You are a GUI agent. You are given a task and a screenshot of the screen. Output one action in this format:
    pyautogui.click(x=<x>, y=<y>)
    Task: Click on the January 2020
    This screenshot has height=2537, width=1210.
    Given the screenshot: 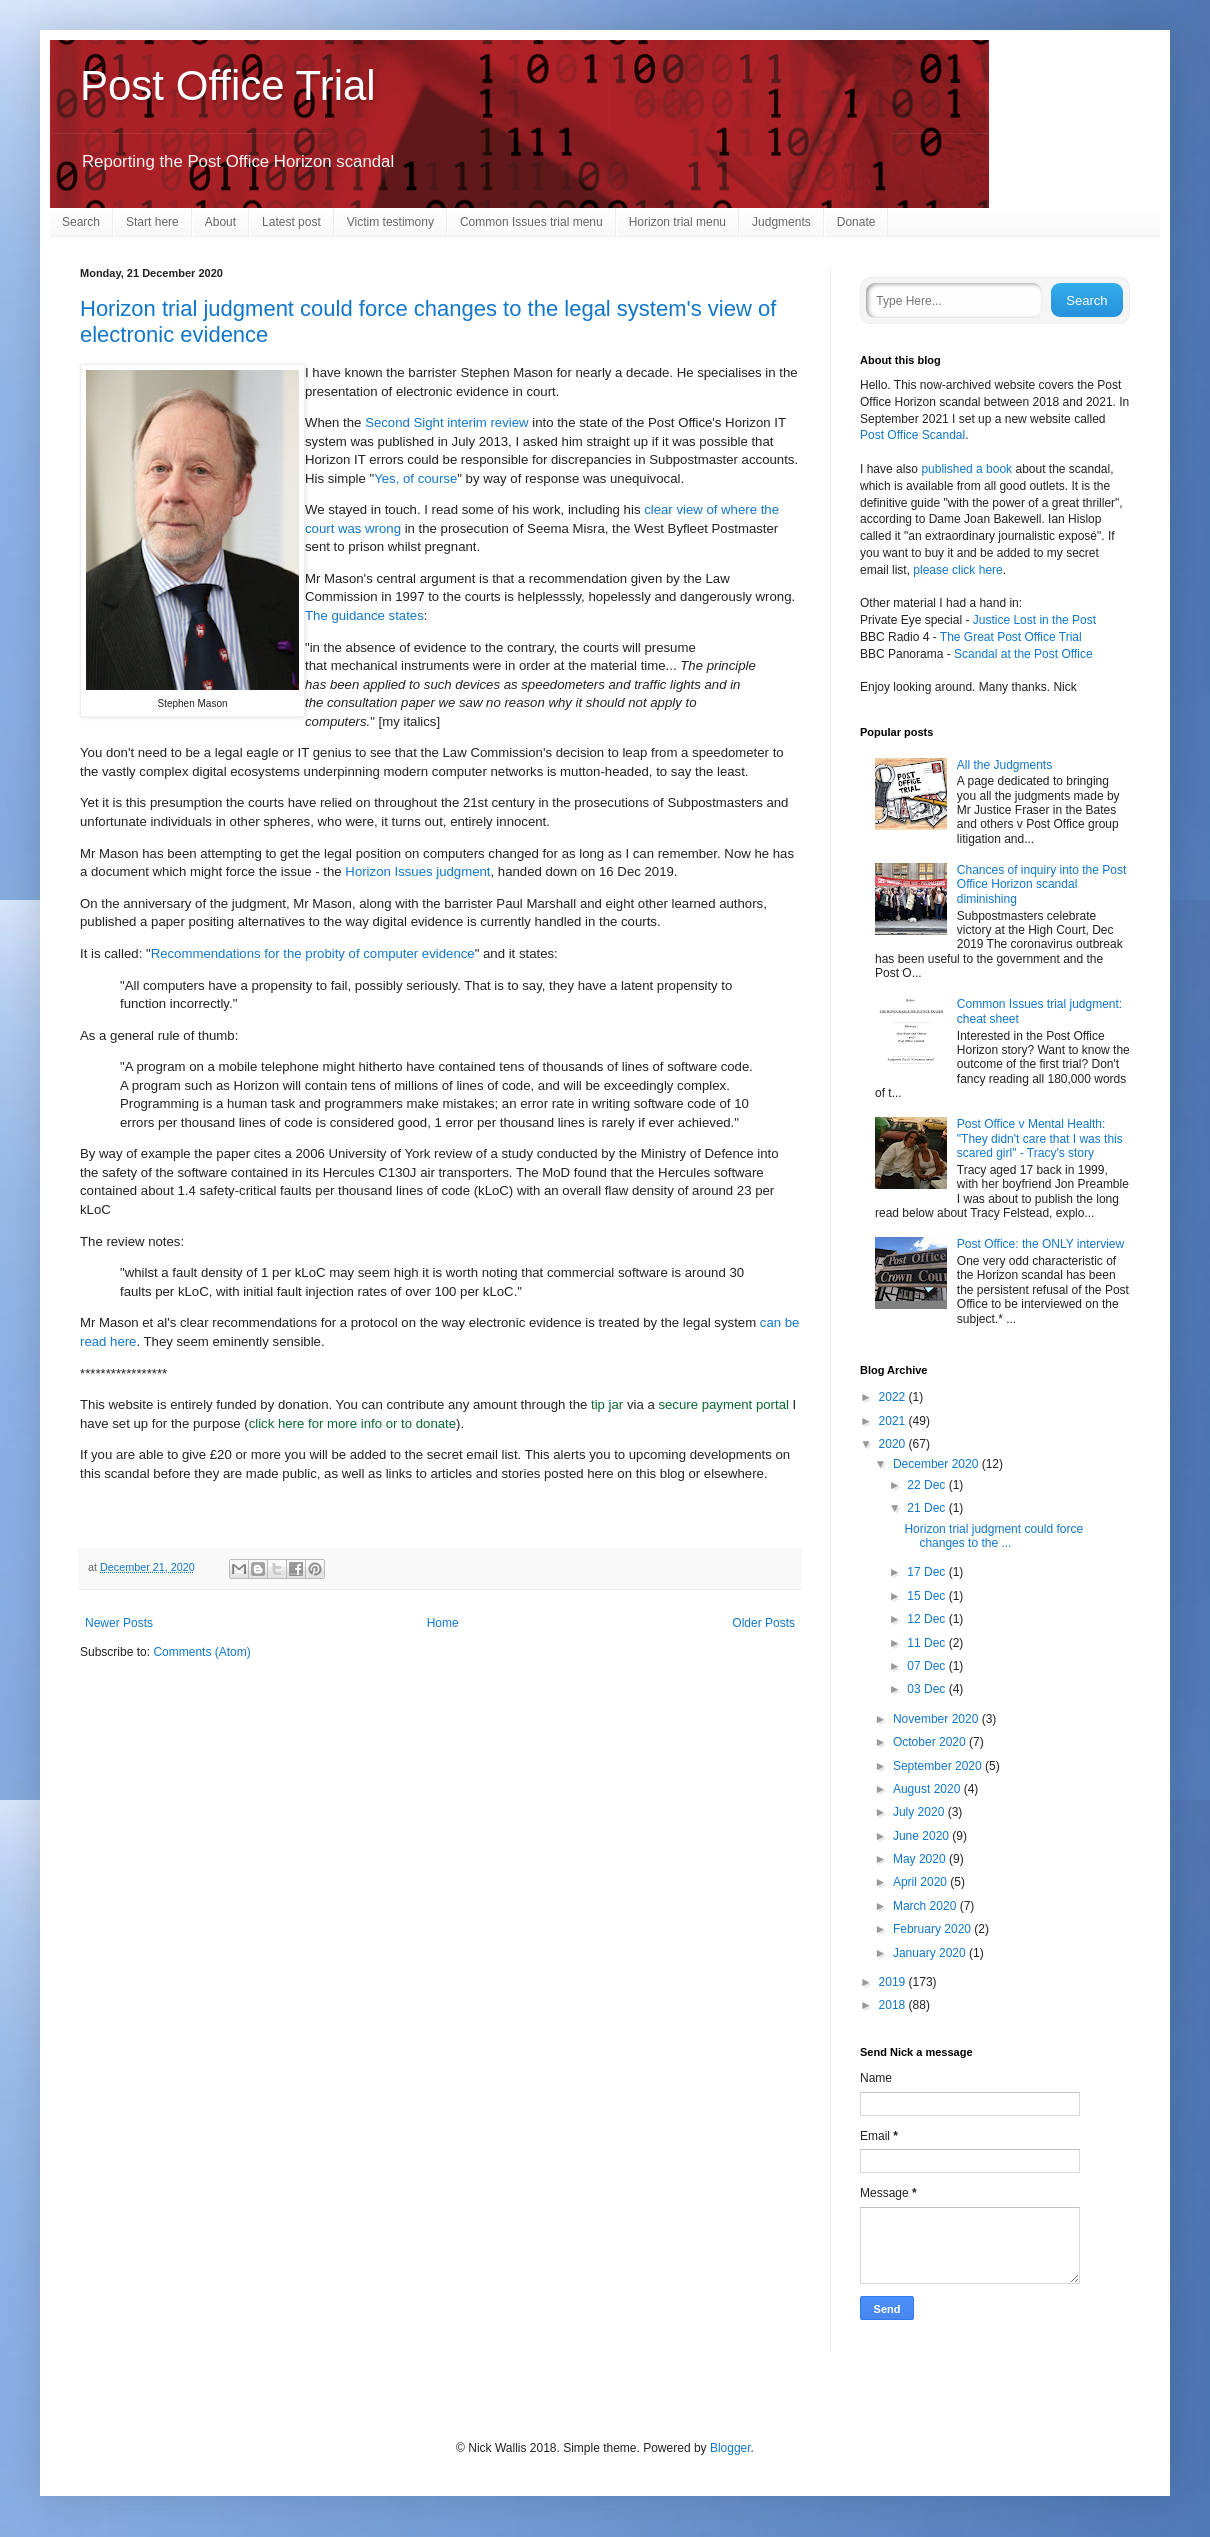 What is the action you would take?
    pyautogui.click(x=931, y=1953)
    